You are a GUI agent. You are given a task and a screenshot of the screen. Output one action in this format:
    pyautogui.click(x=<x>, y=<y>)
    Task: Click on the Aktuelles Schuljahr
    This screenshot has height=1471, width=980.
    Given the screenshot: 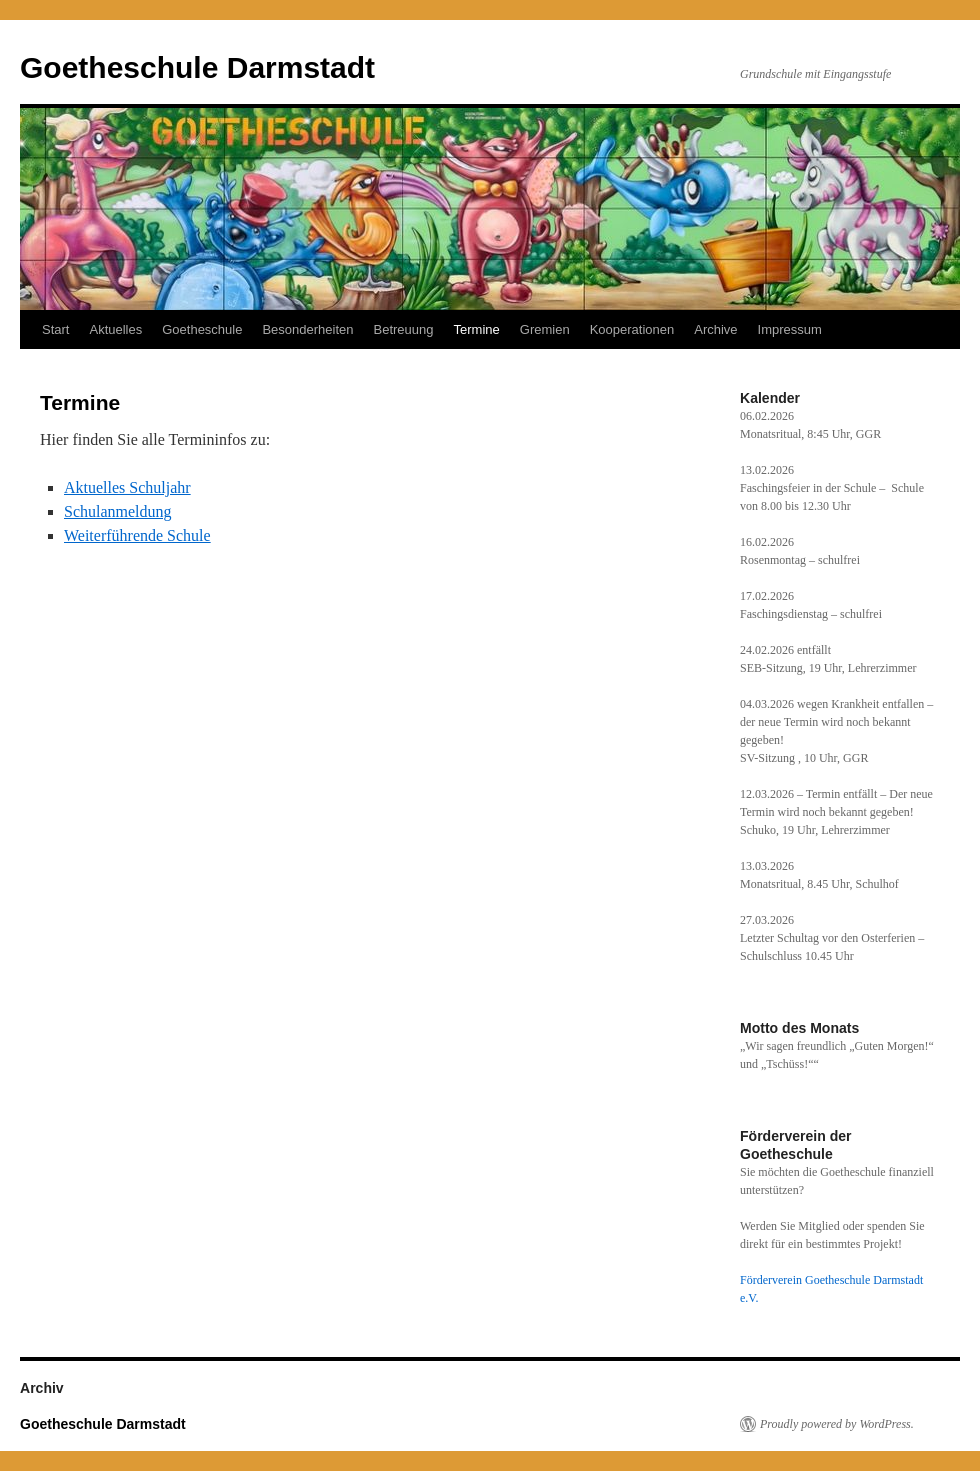 What is the action you would take?
    pyautogui.click(x=127, y=487)
    